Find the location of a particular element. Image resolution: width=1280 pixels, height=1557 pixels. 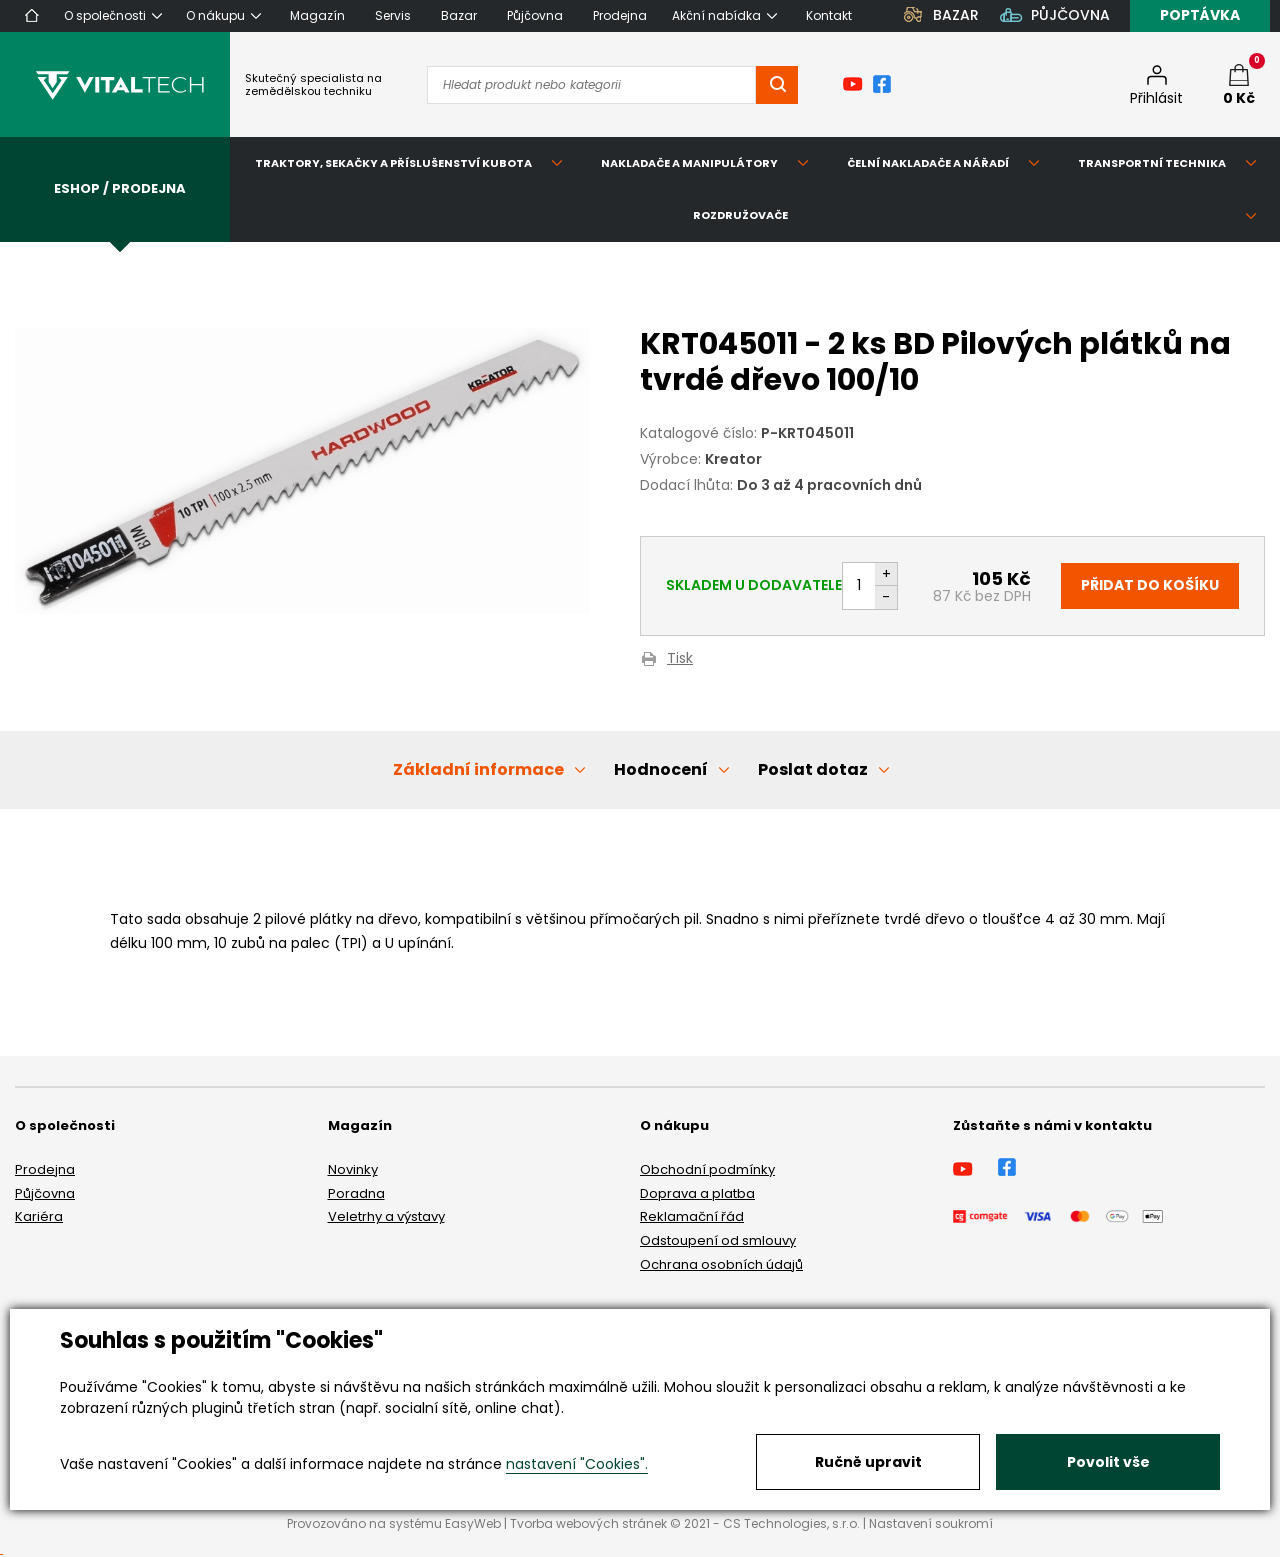

Obchodní podmínky is located at coordinates (707, 1169).